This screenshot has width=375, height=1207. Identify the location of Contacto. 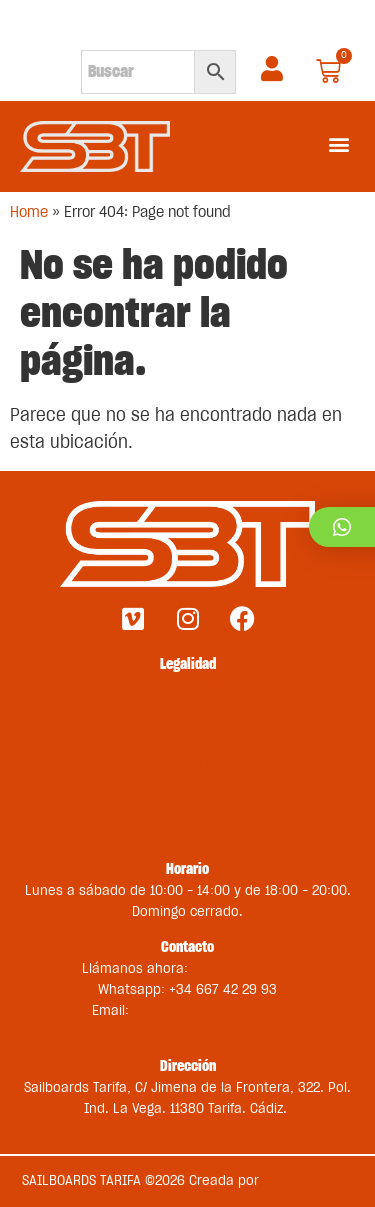
(187, 820).